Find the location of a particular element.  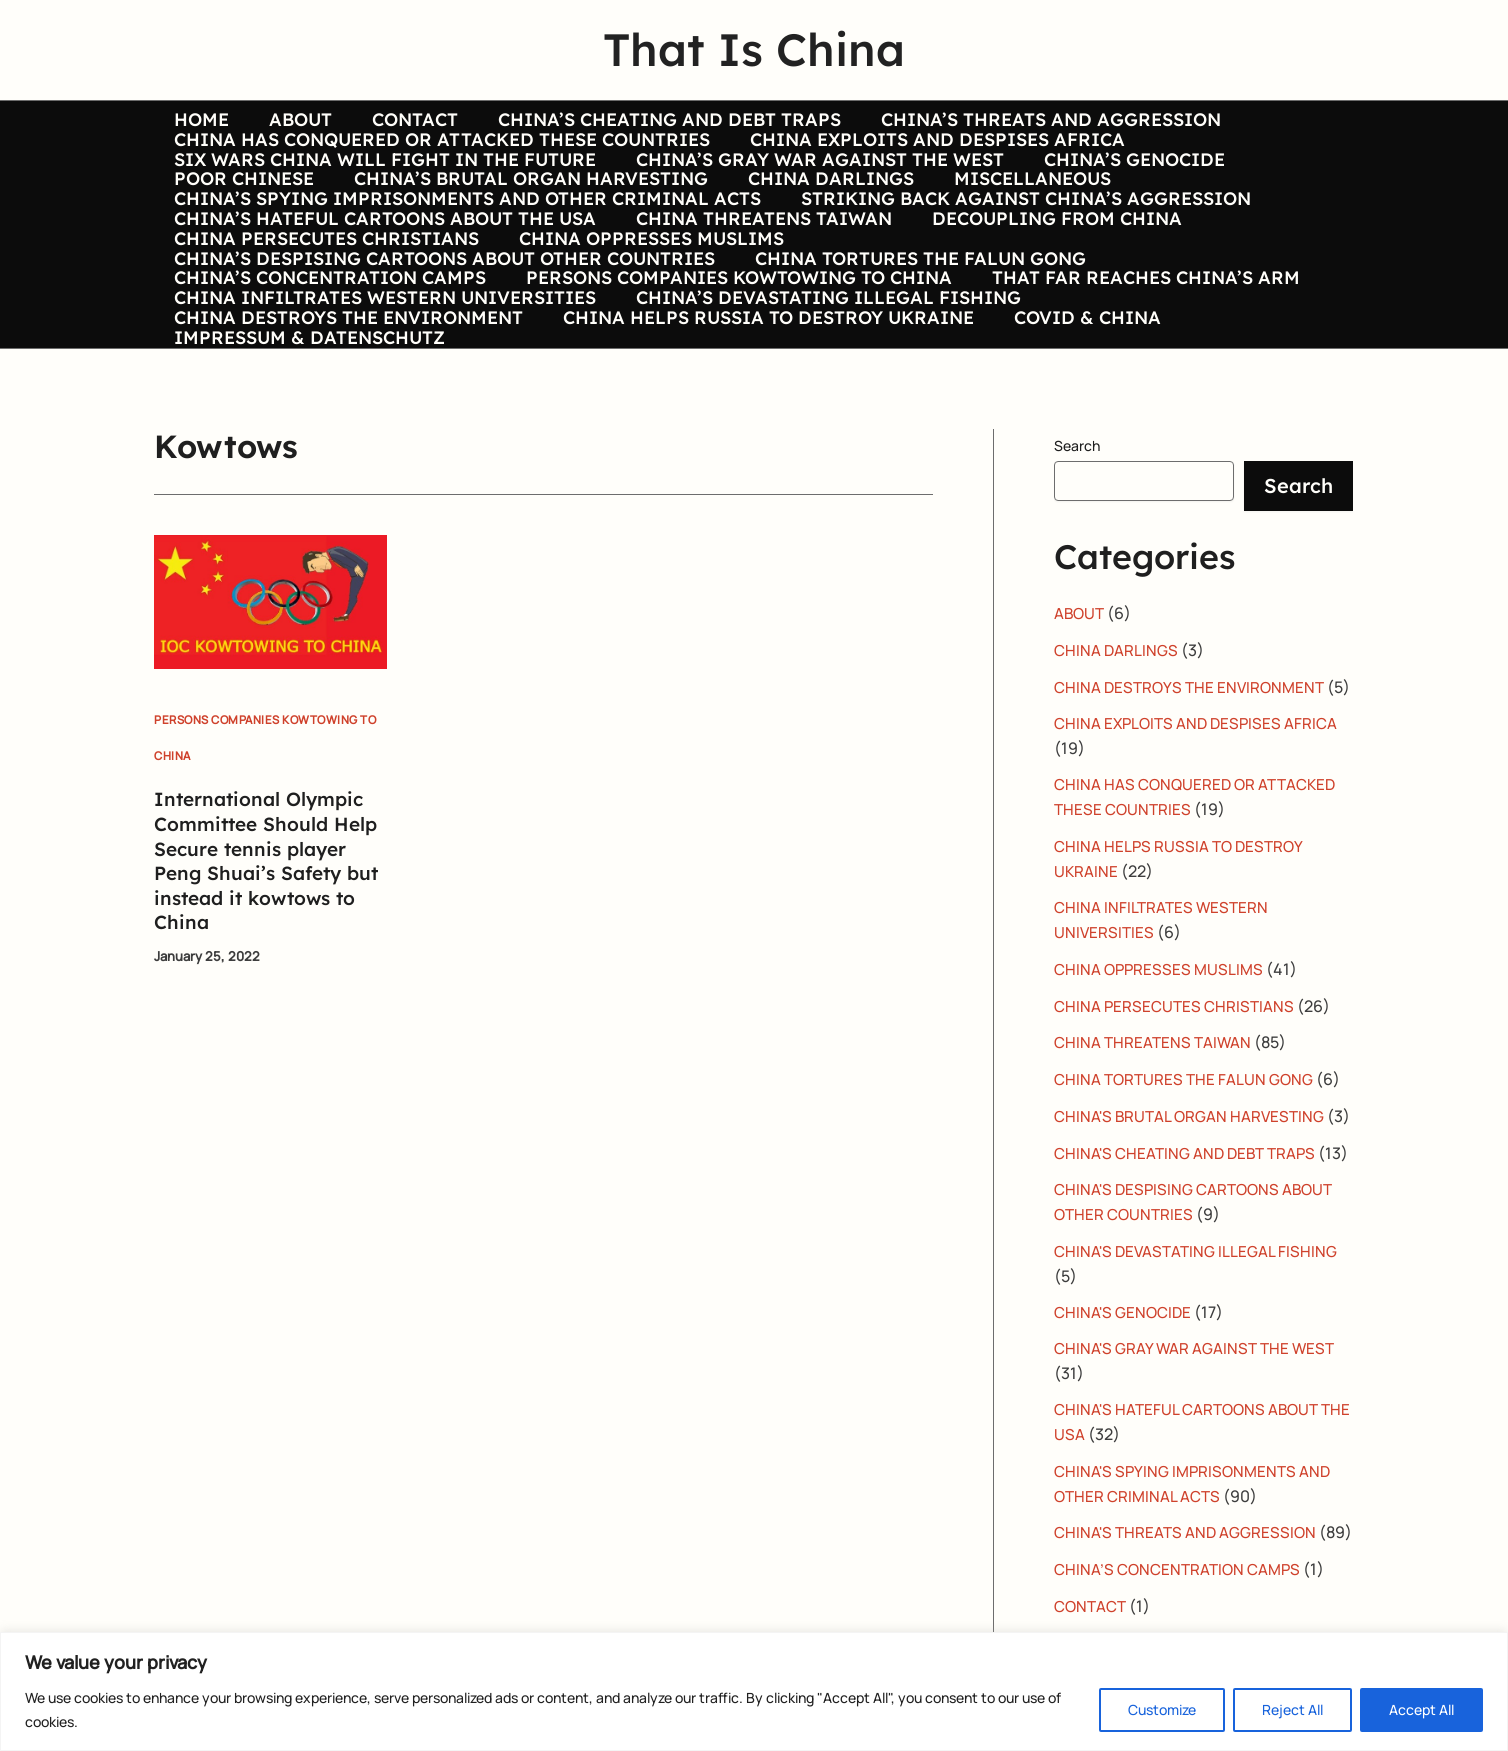

CHINA HELPS RUSSIA TO DESTROY UKRAINE is located at coordinates (762, 418).